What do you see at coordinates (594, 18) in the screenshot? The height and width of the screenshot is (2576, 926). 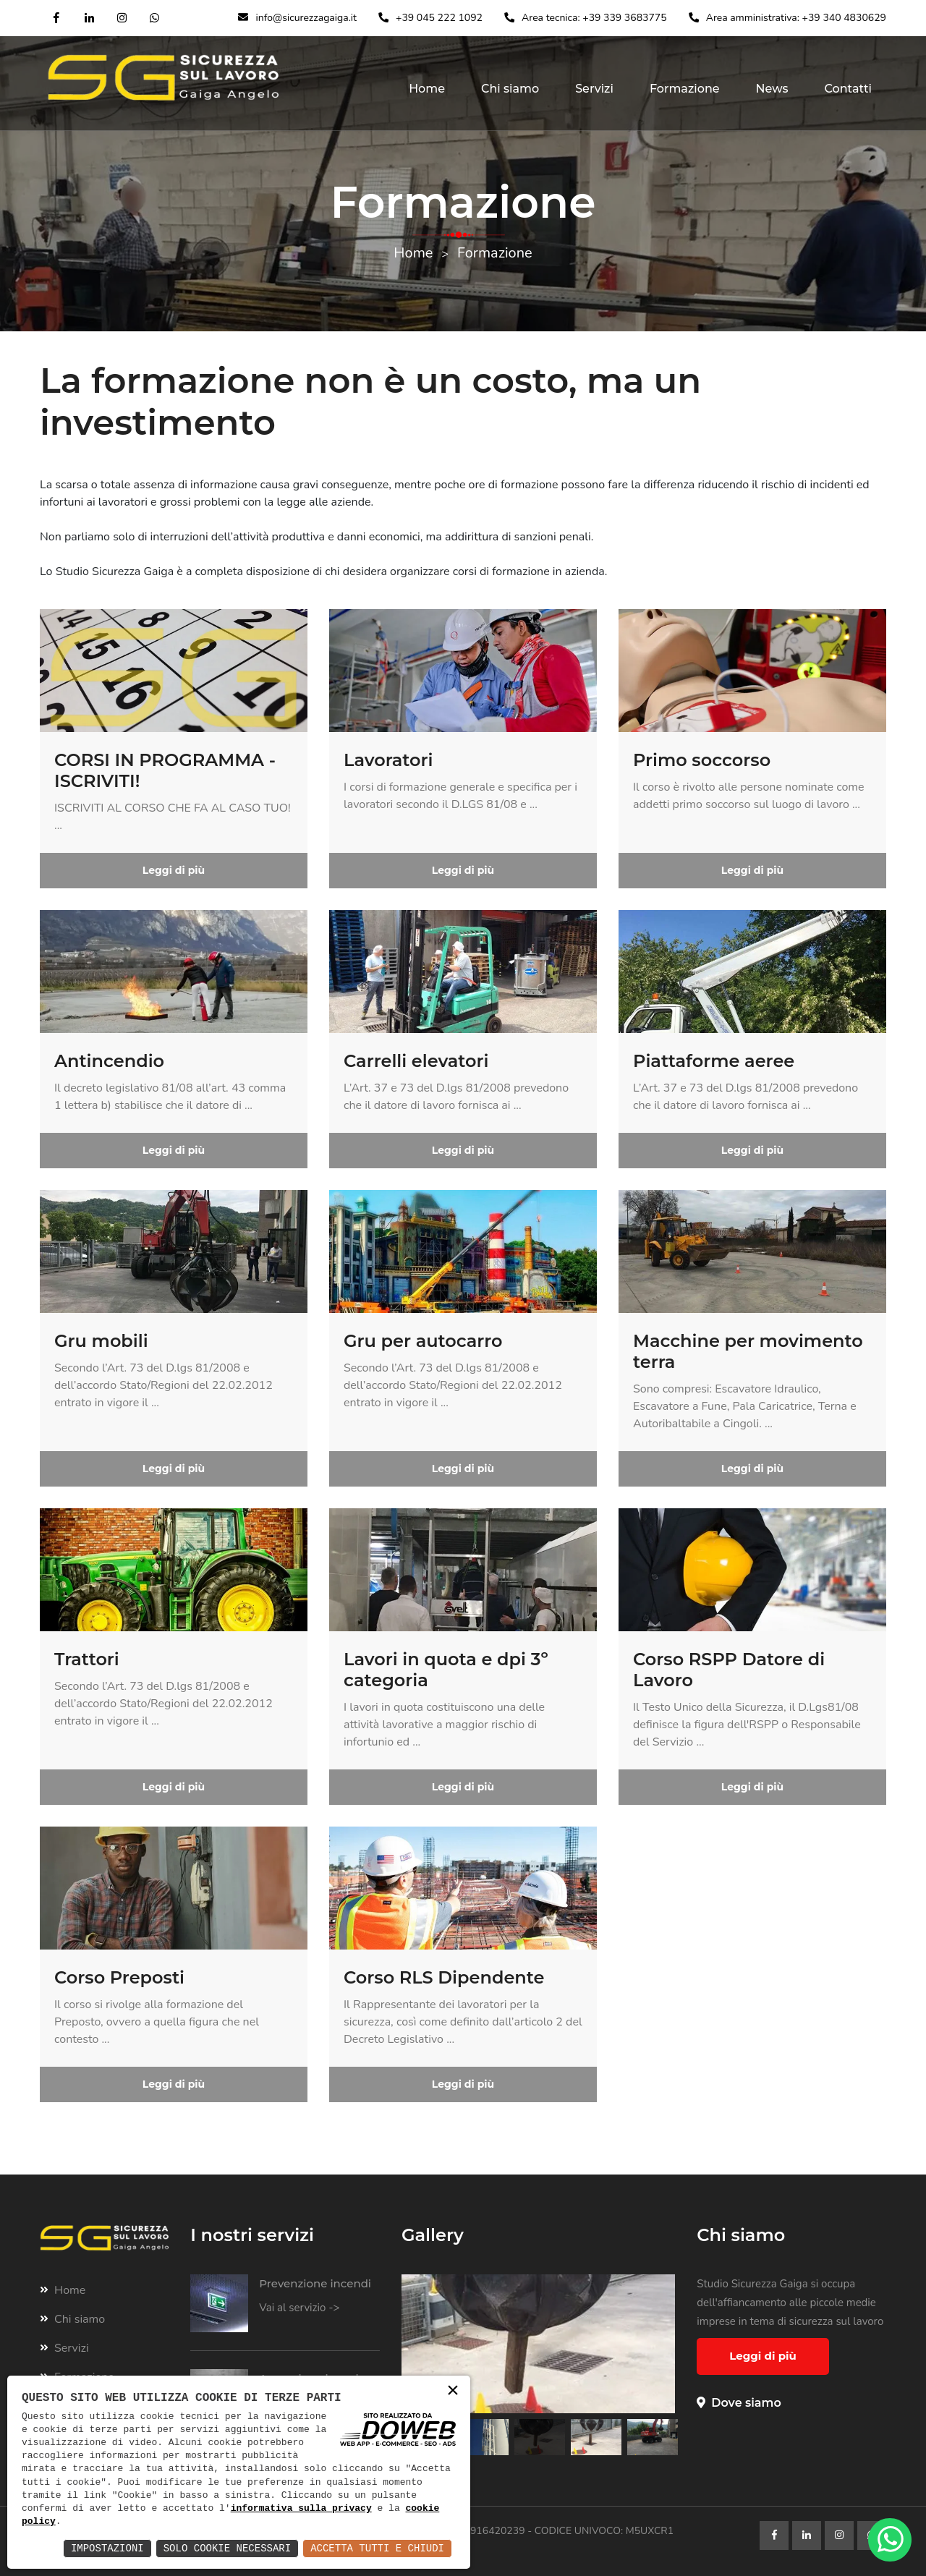 I see `Area tecnica: +39 339 3683775` at bounding box center [594, 18].